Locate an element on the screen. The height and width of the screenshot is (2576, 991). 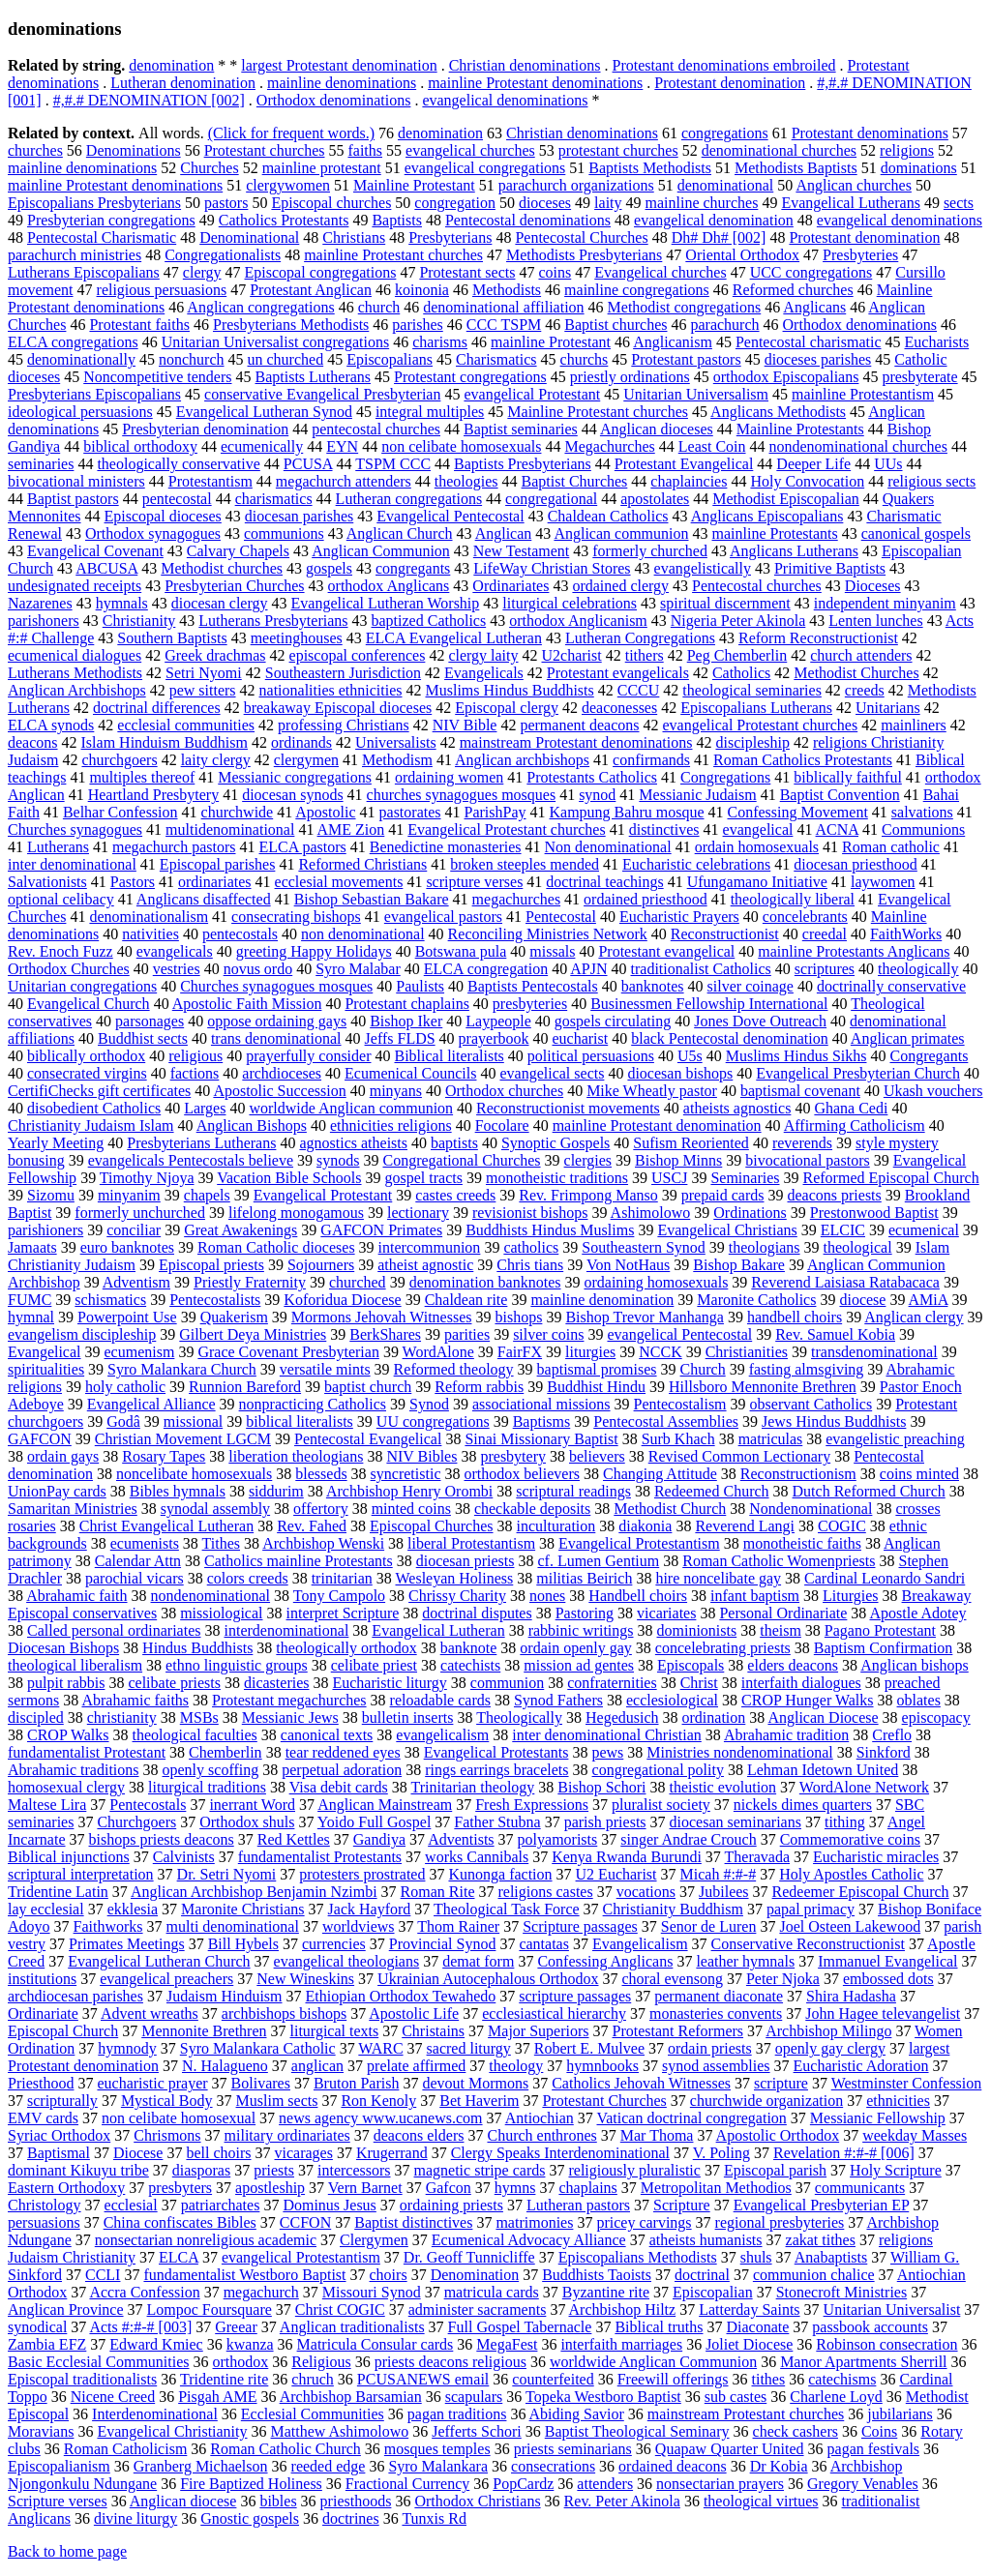
Peter Njoka is located at coordinates (783, 1978).